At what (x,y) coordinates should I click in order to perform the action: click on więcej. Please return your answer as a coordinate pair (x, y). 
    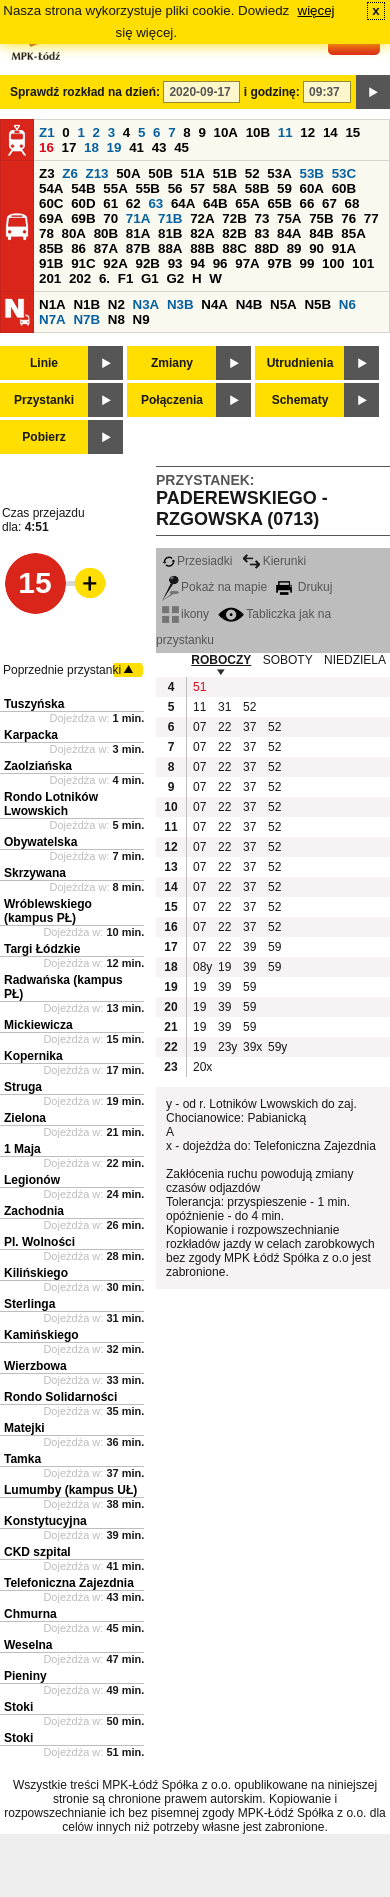
    Looking at the image, I should click on (316, 10).